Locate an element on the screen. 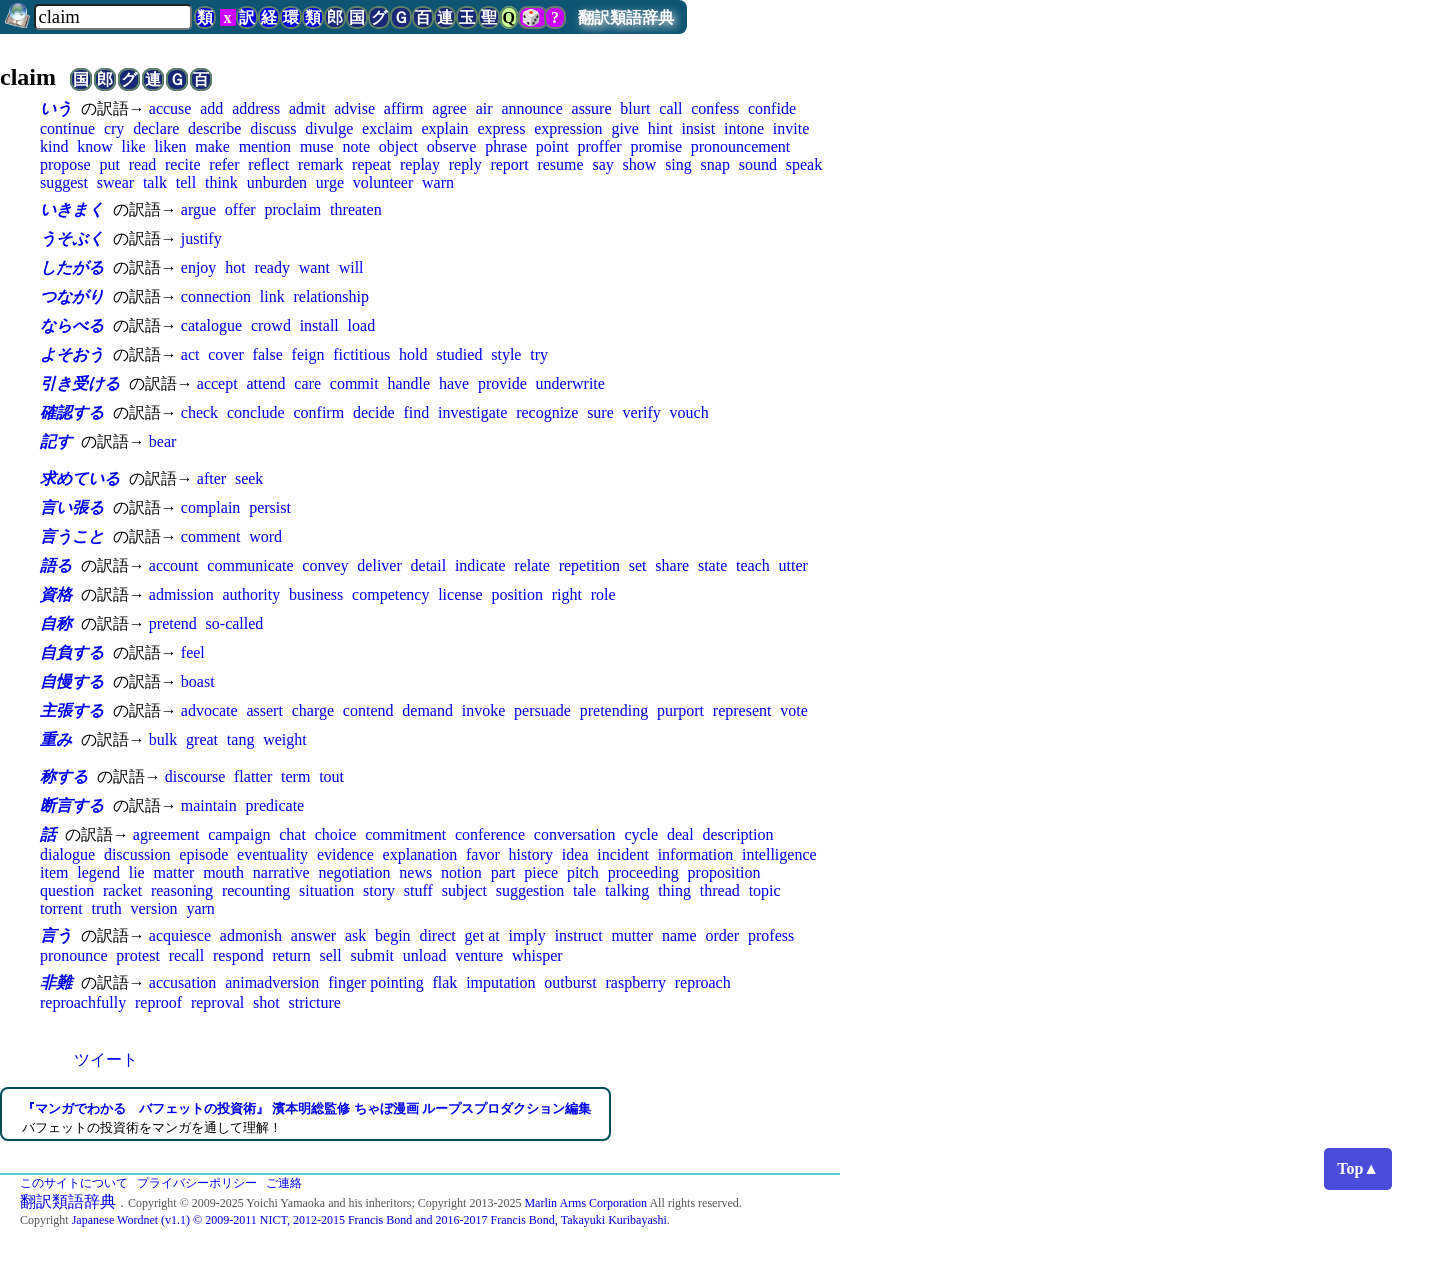 The height and width of the screenshot is (1270, 1440). part is located at coordinates (503, 872).